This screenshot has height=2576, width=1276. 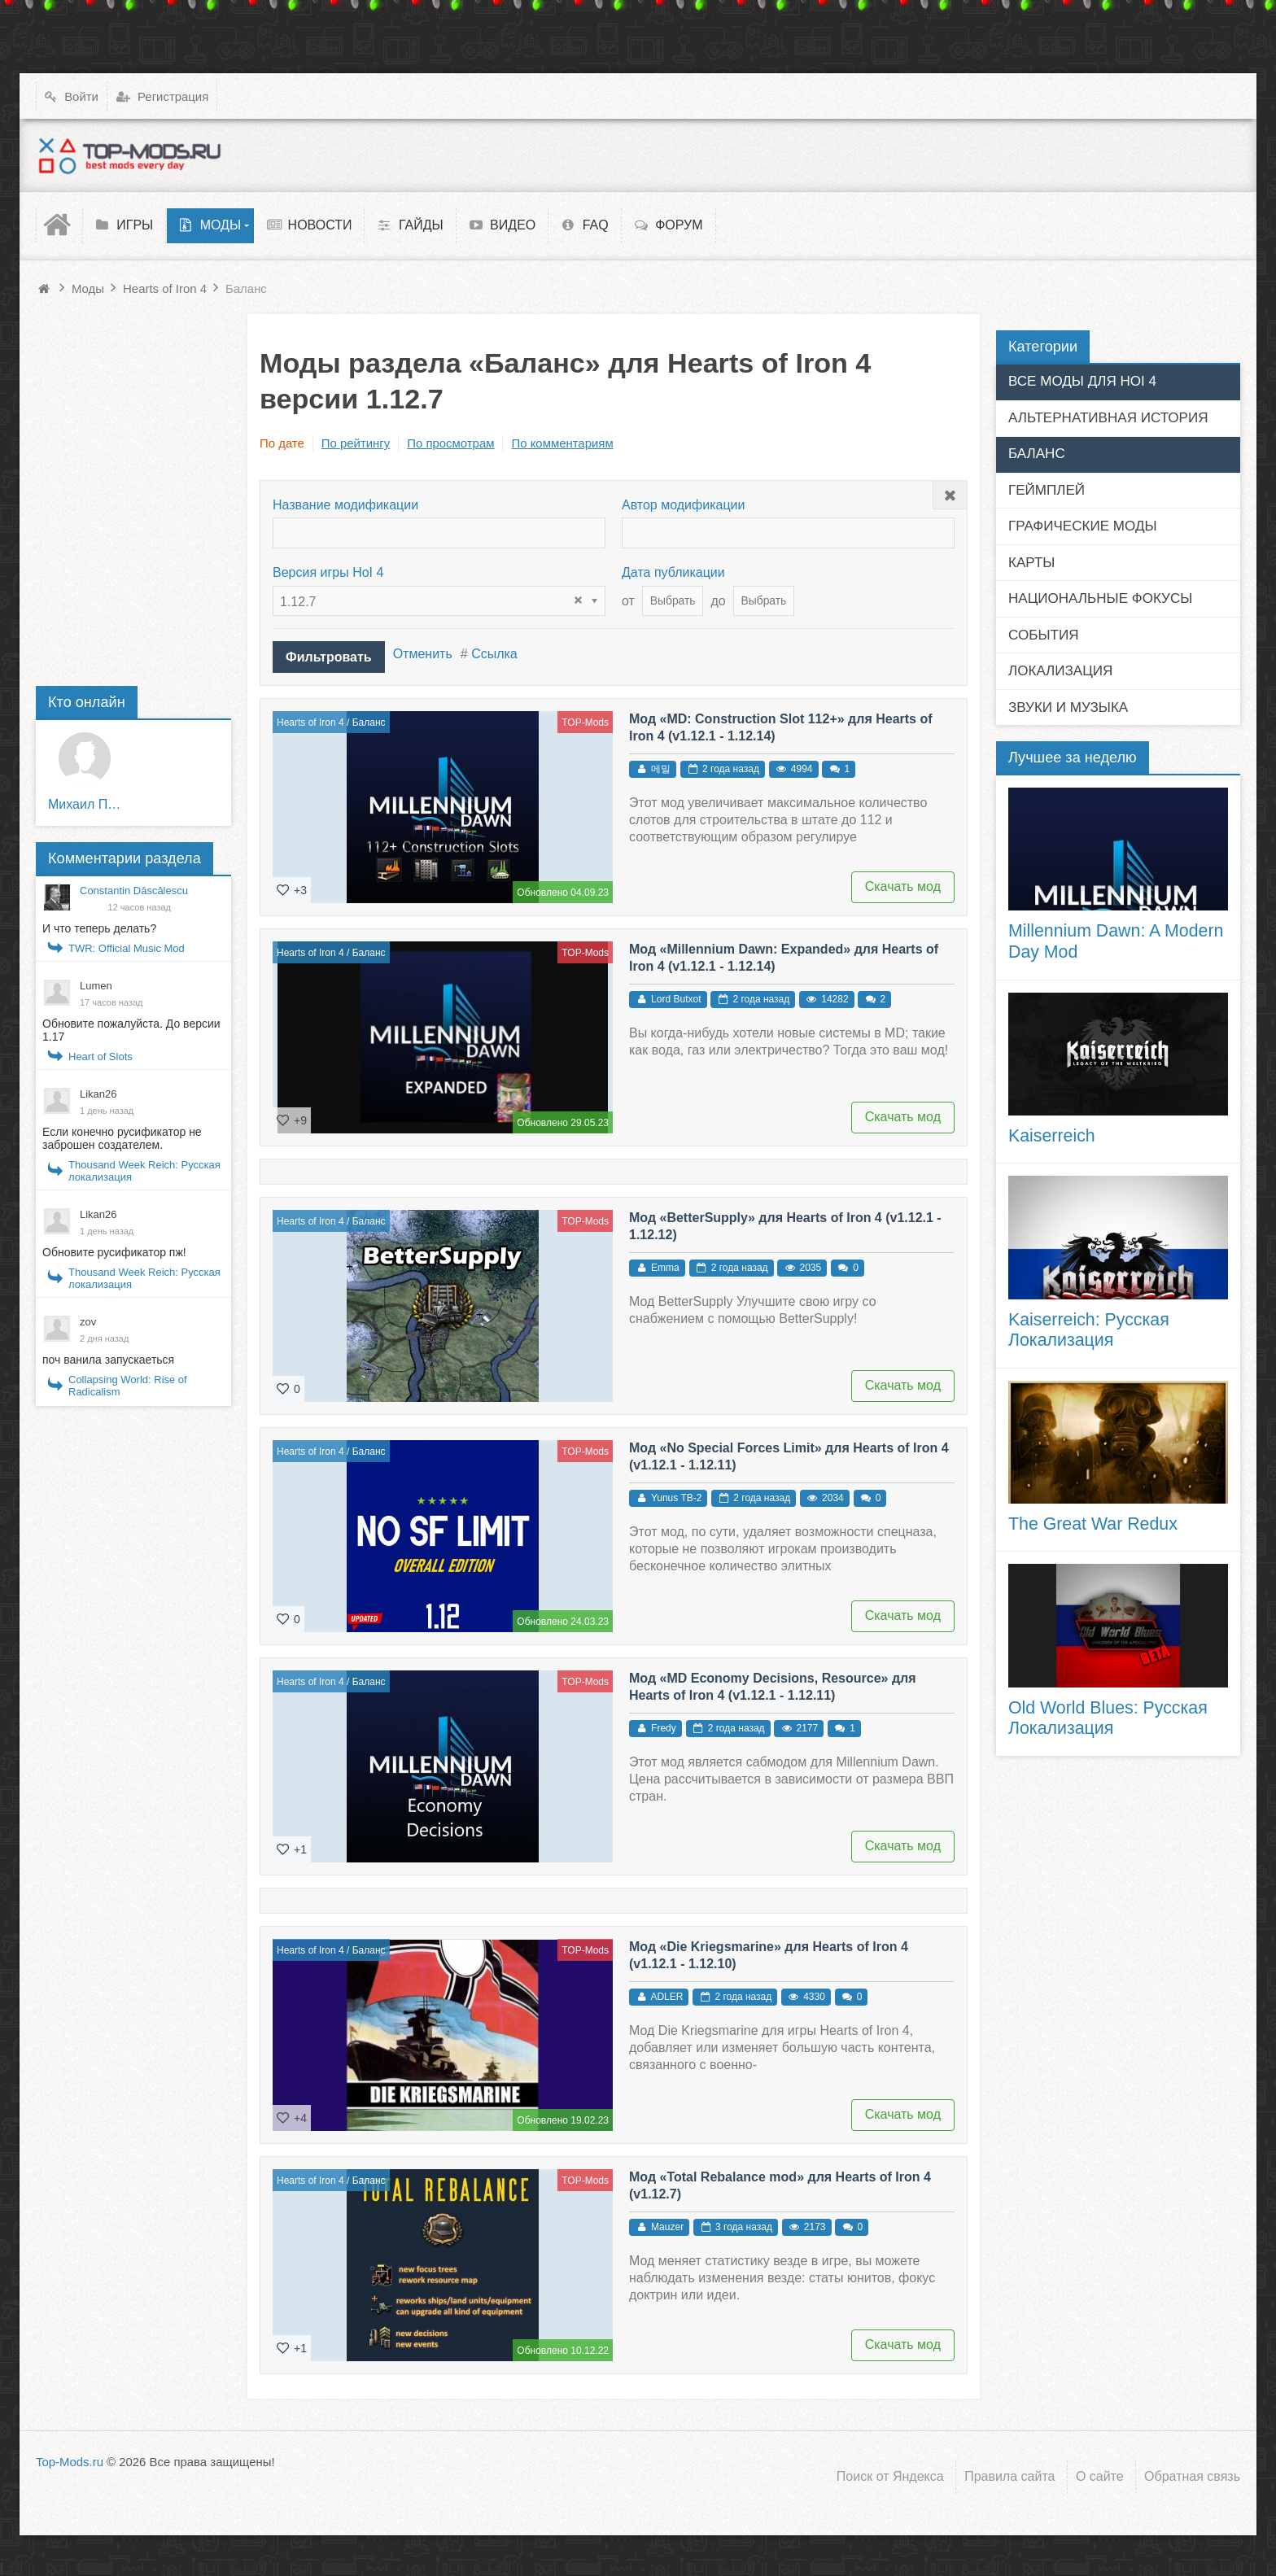 I want to click on Heart of Slots, so click(x=100, y=1056).